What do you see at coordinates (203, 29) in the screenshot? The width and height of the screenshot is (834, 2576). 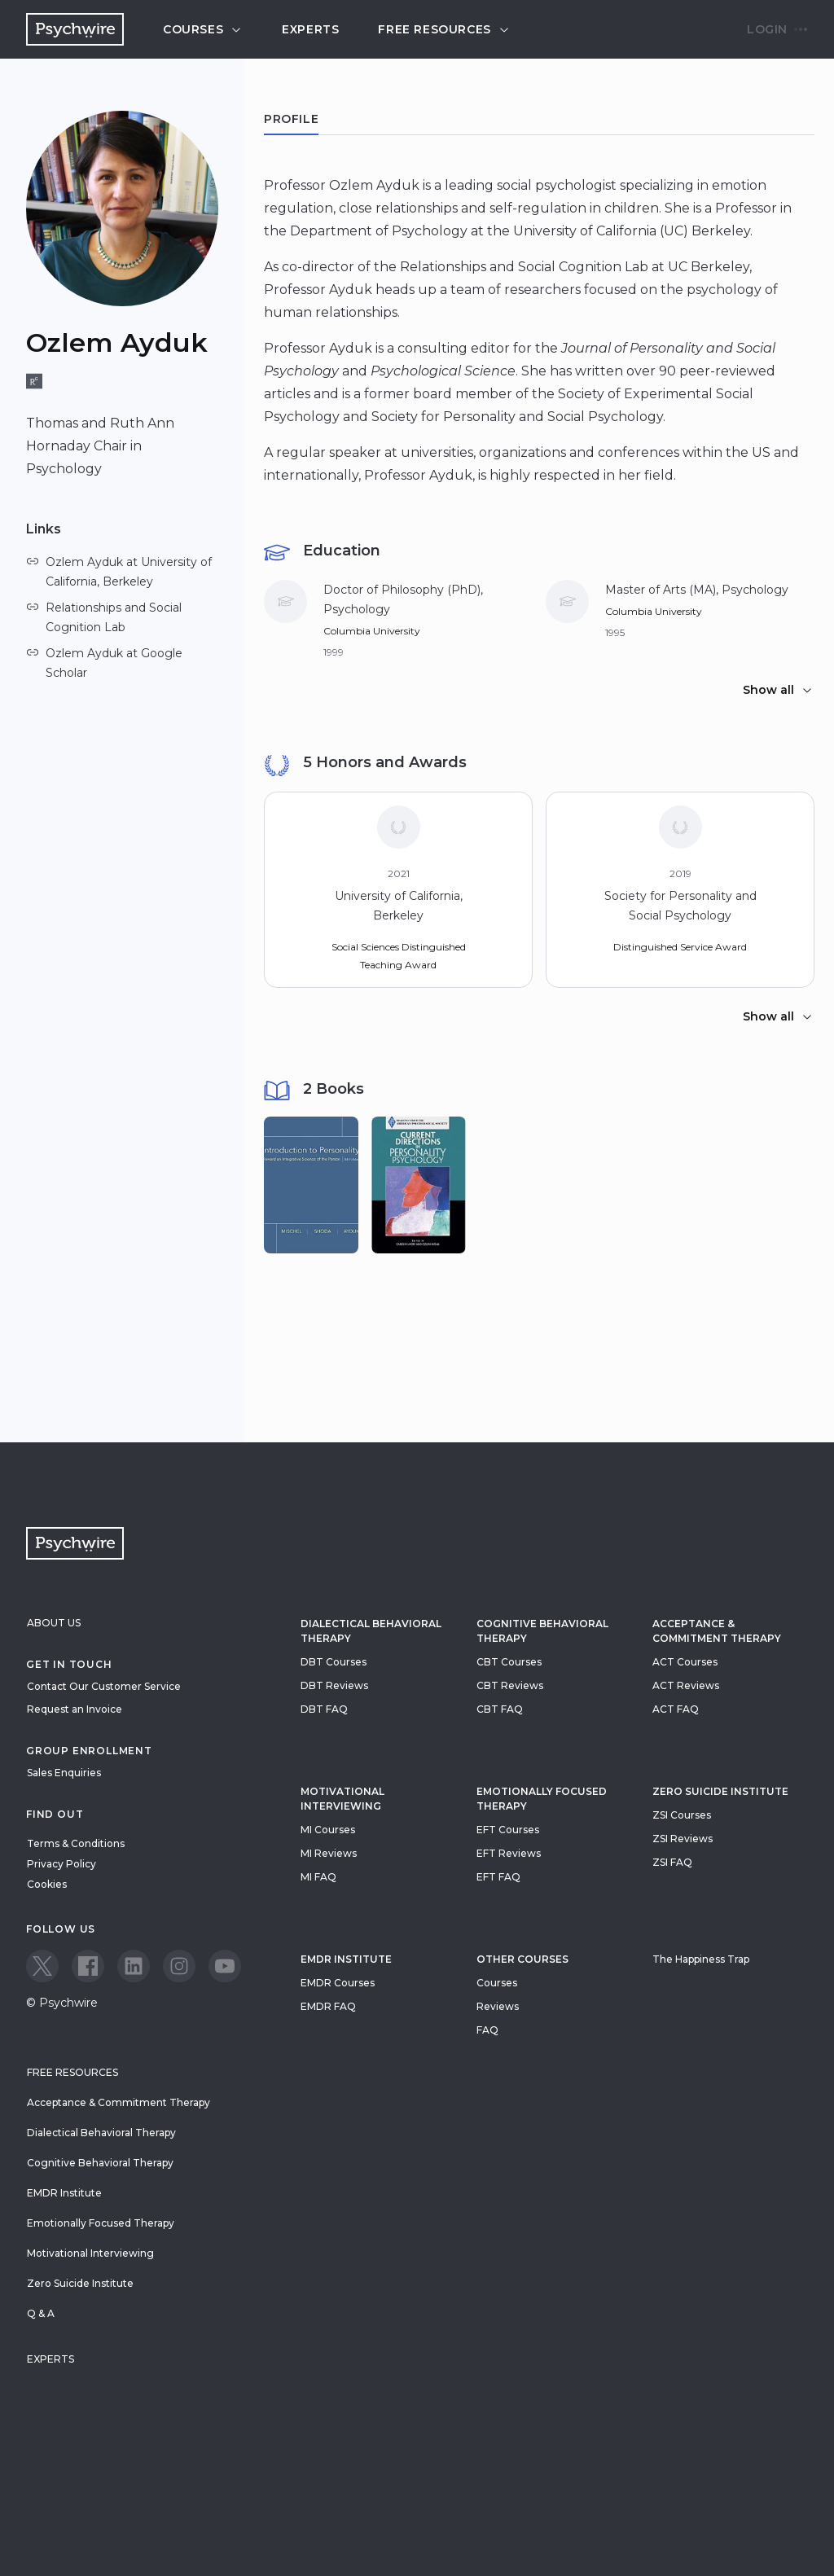 I see `Courses` at bounding box center [203, 29].